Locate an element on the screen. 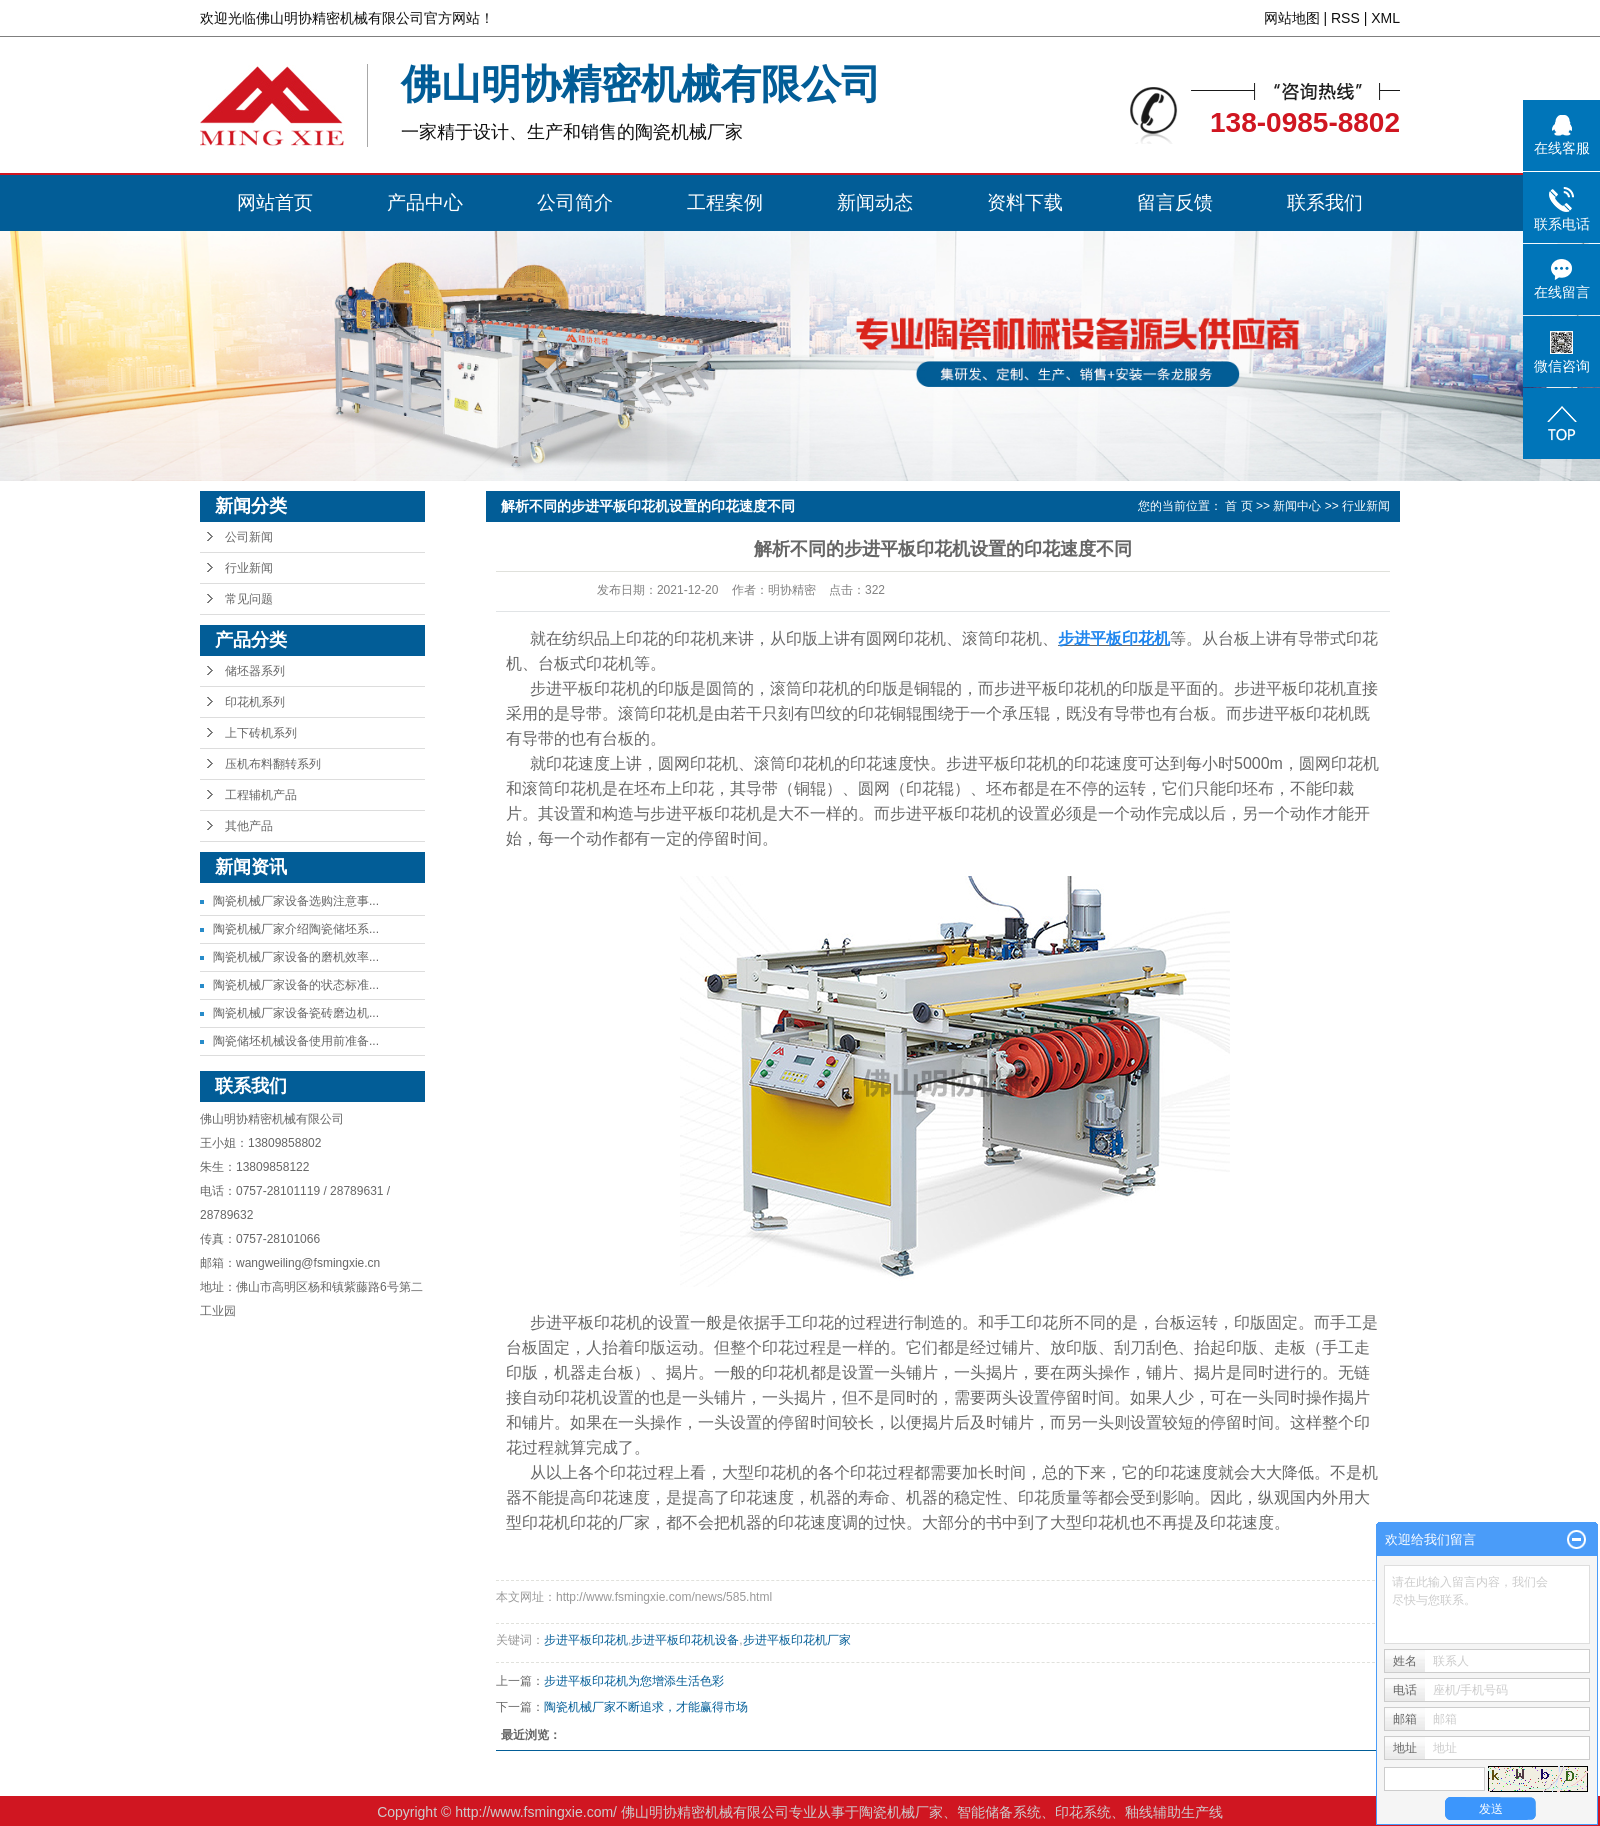 This screenshot has height=1826, width=1600. 新闻中心 is located at coordinates (1297, 506).